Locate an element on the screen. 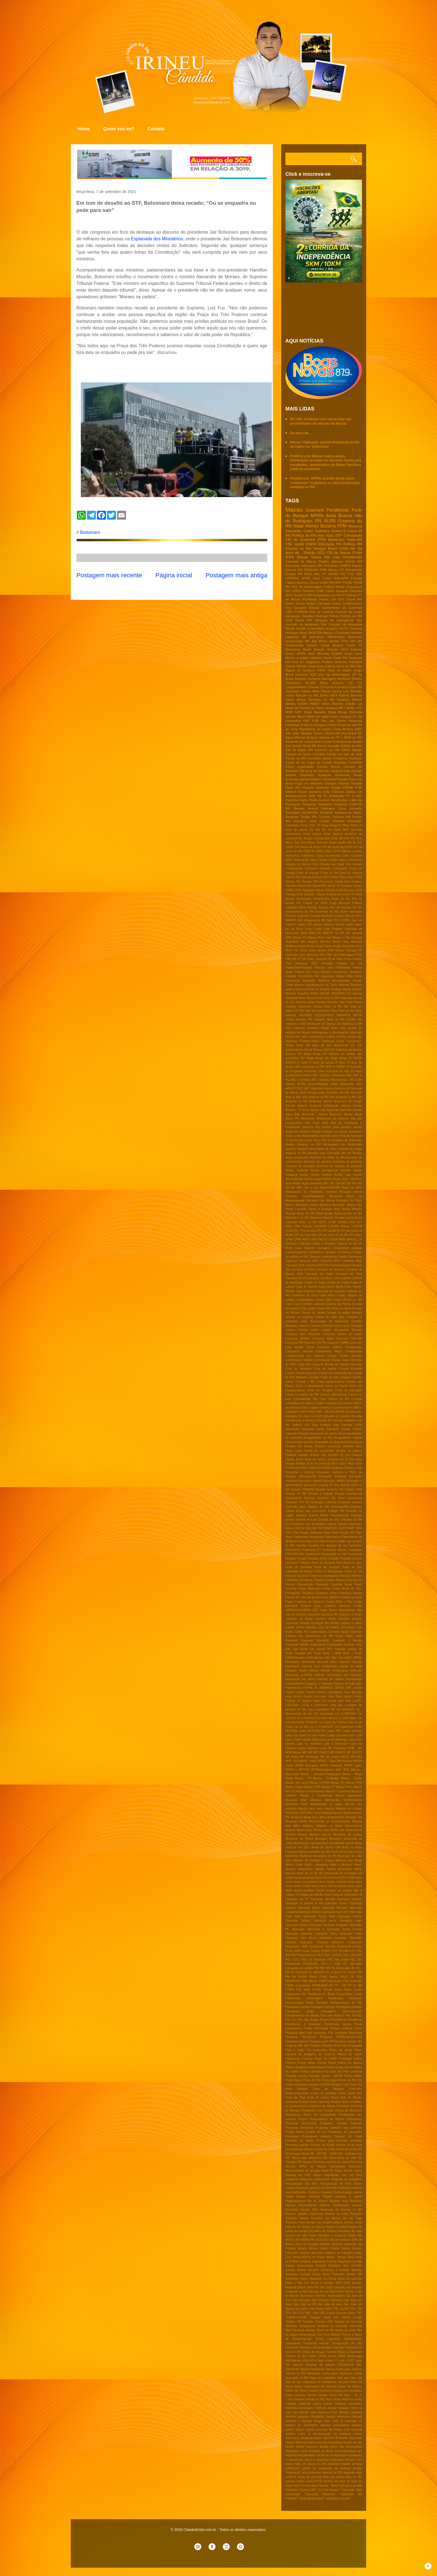  Itajá RN is located at coordinates (332, 920).